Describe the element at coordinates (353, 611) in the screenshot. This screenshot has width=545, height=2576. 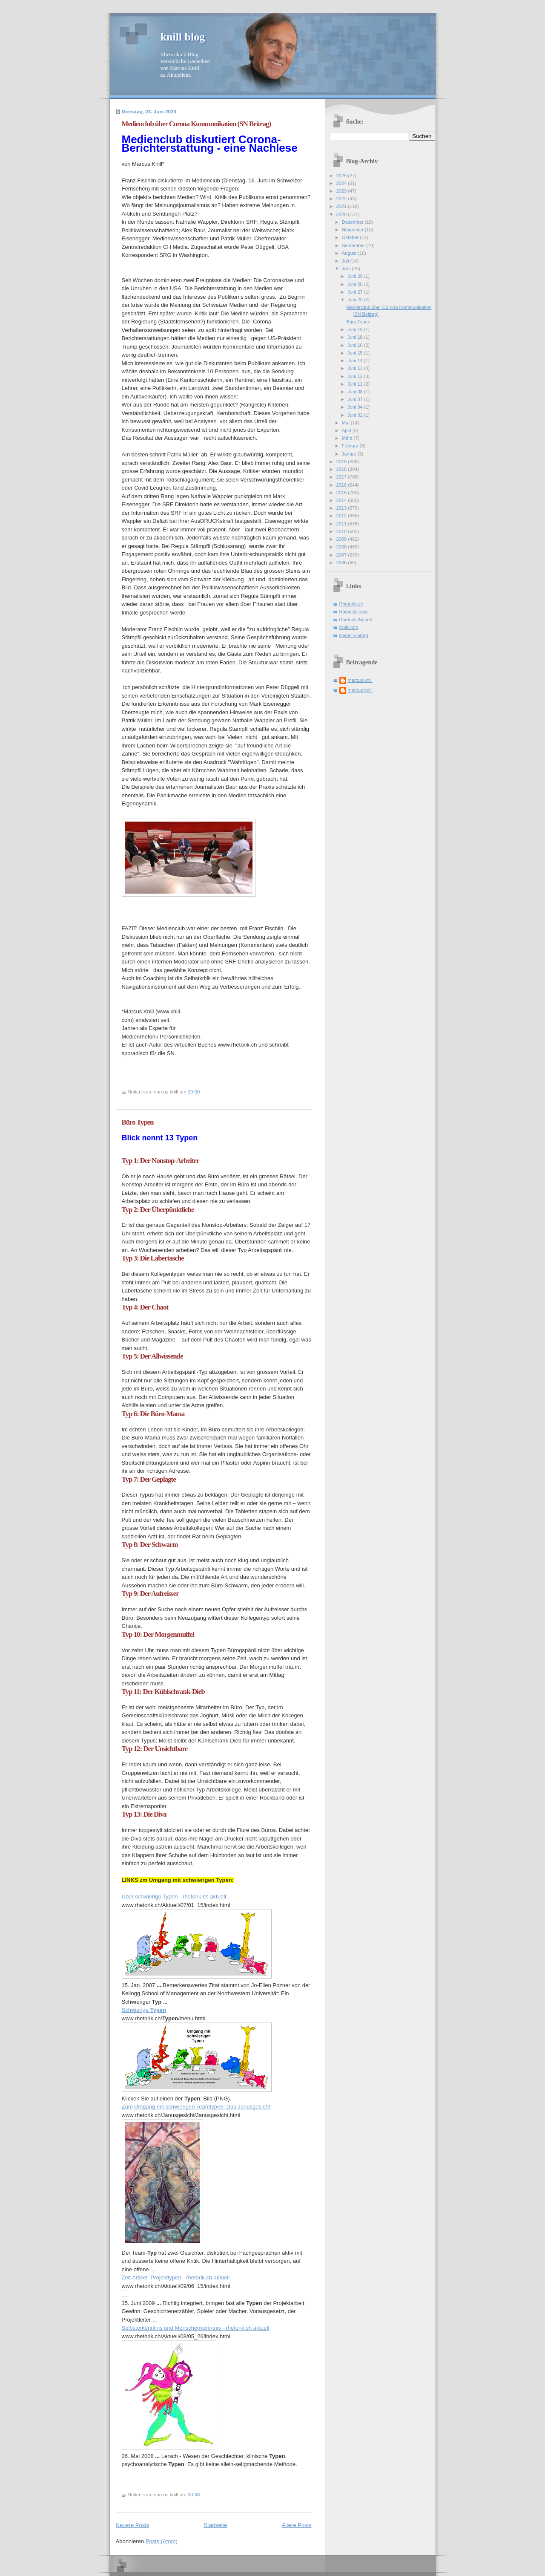
I see `Rheinfall.com` at that location.